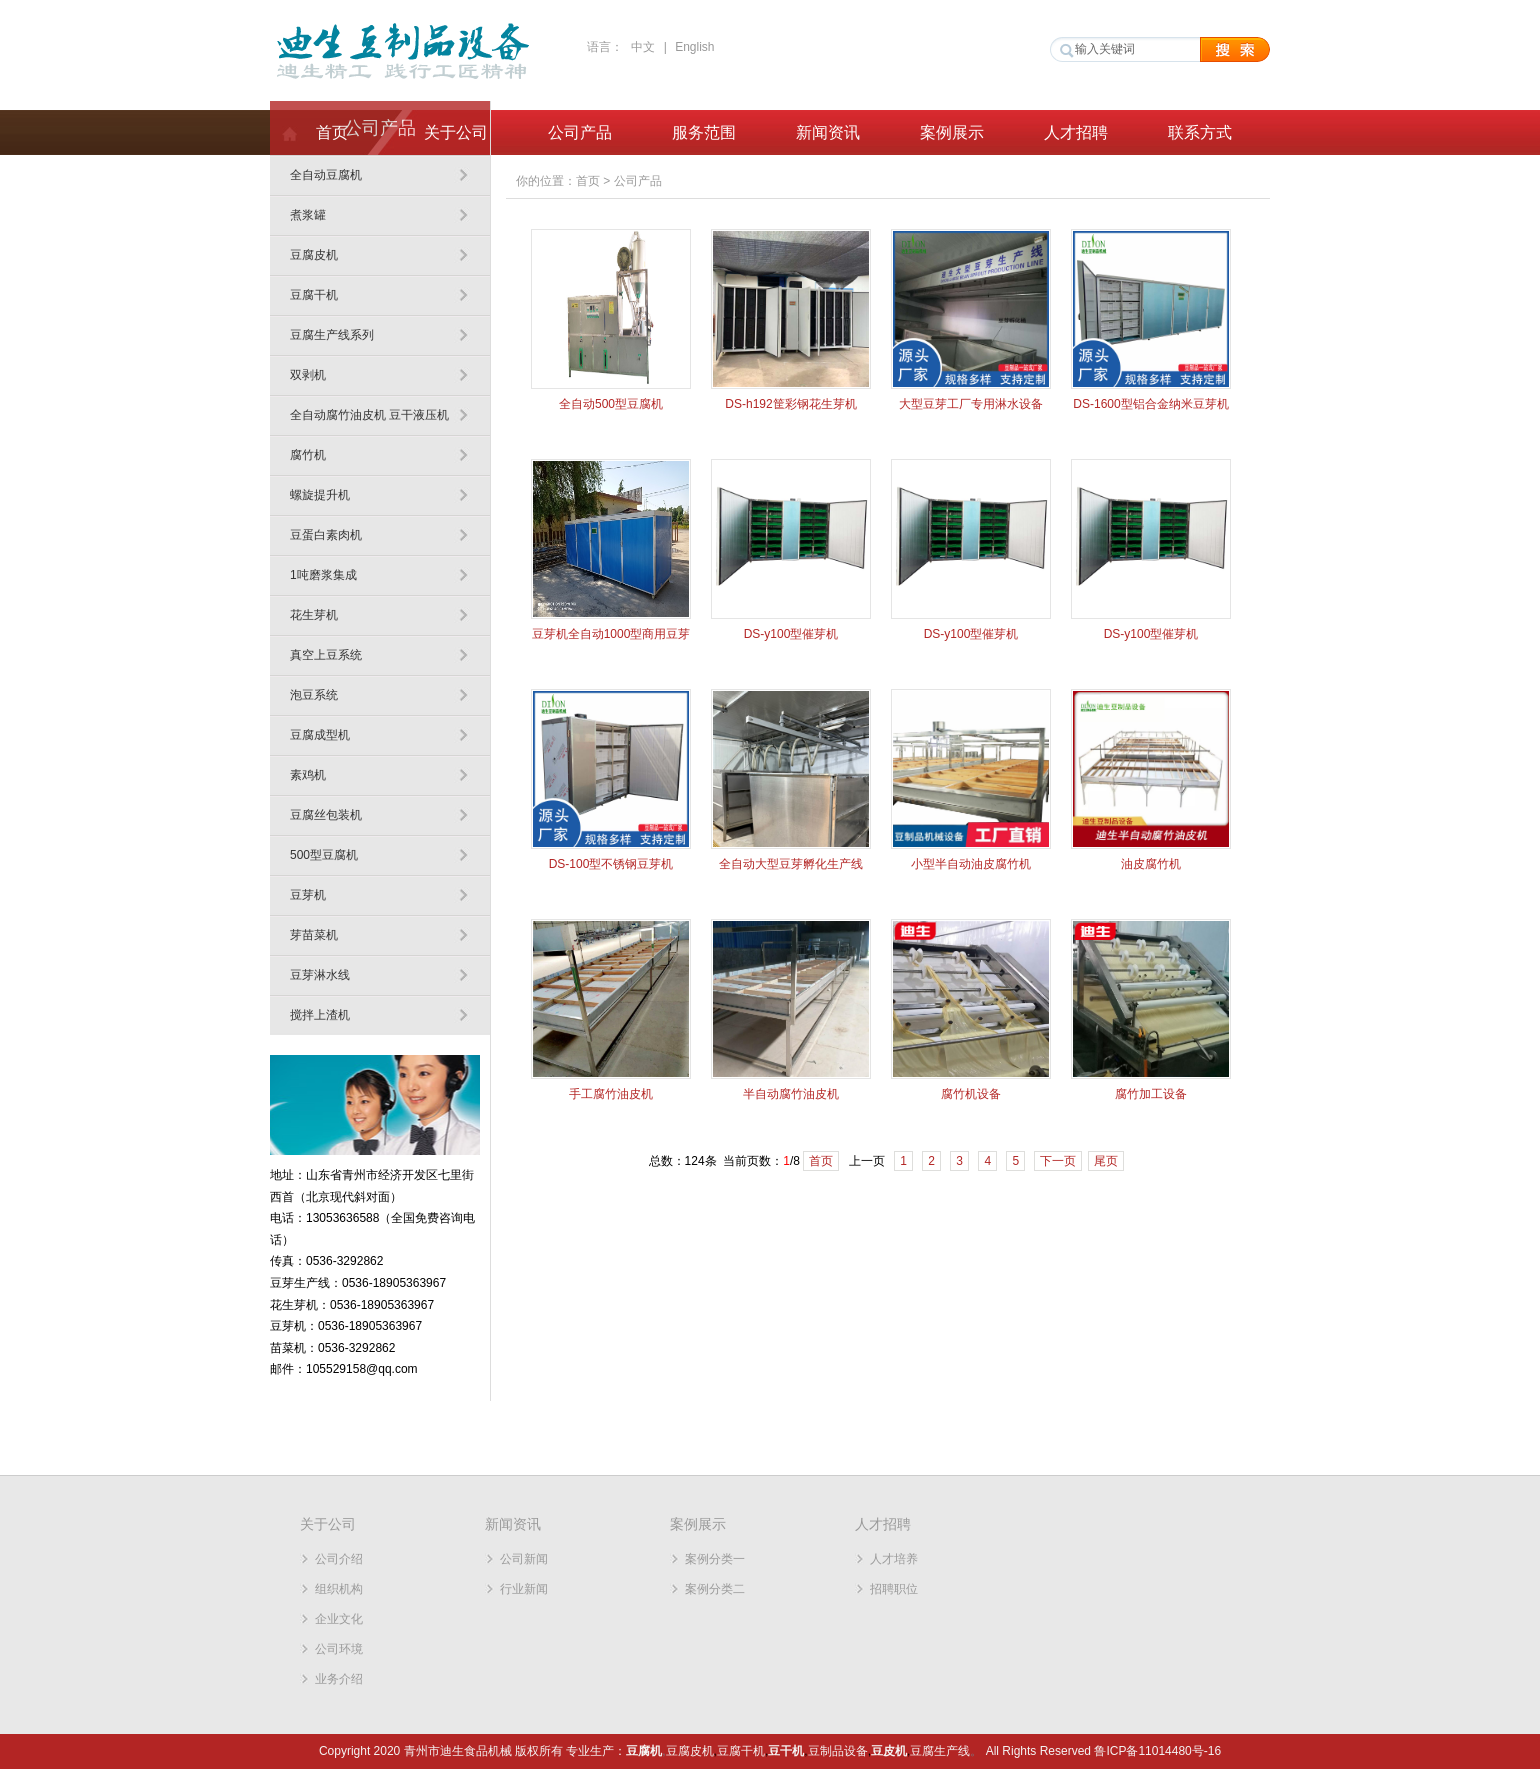 This screenshot has height=1769, width=1540. What do you see at coordinates (339, 1619) in the screenshot?
I see `企业文化` at bounding box center [339, 1619].